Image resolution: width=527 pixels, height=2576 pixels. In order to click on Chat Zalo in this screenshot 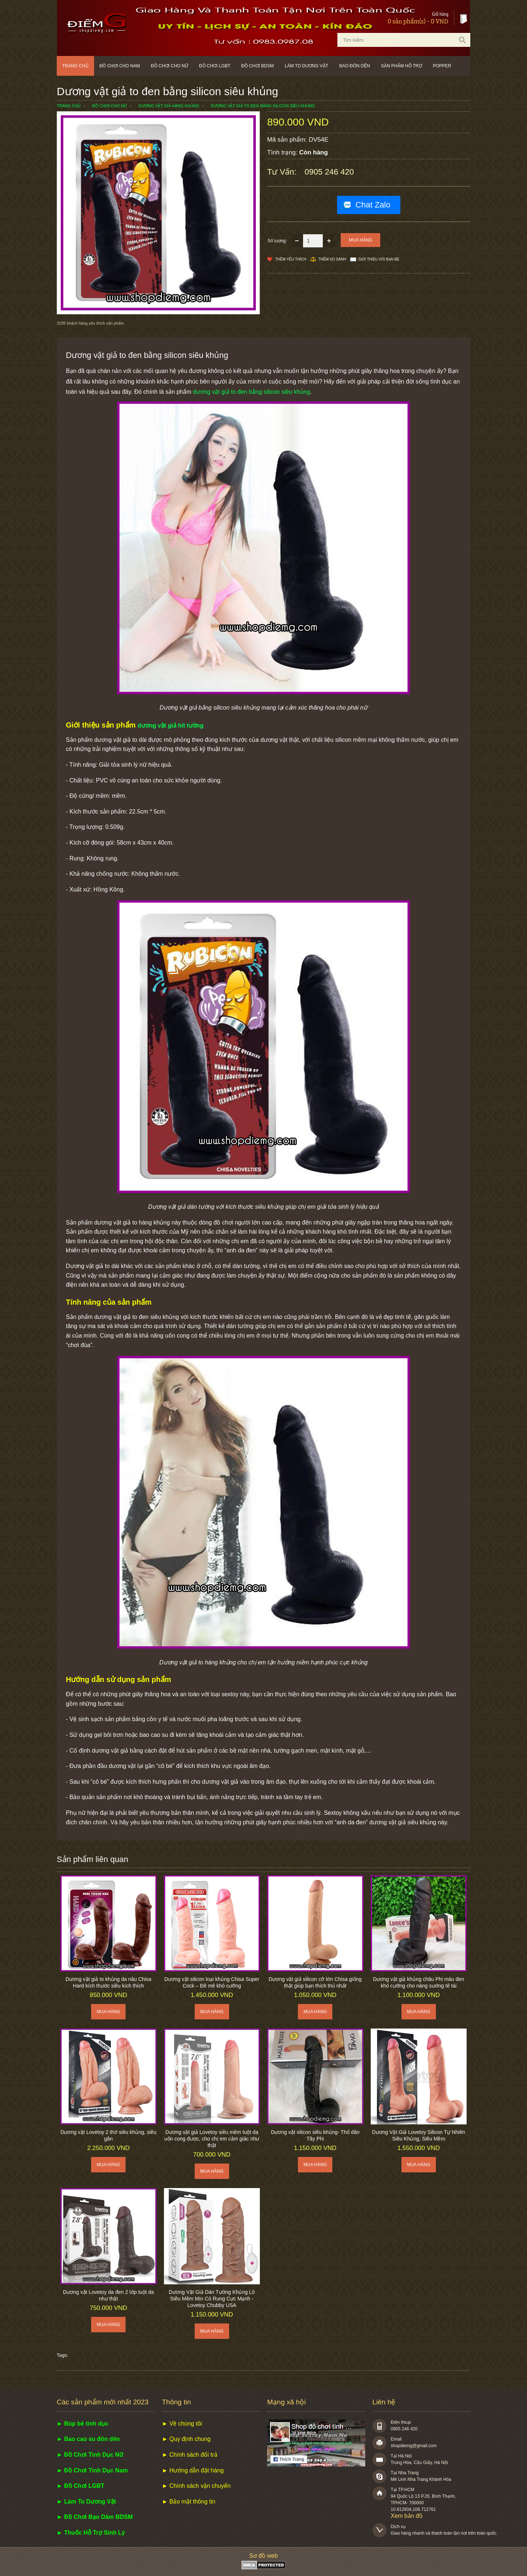, I will do `click(372, 204)`.